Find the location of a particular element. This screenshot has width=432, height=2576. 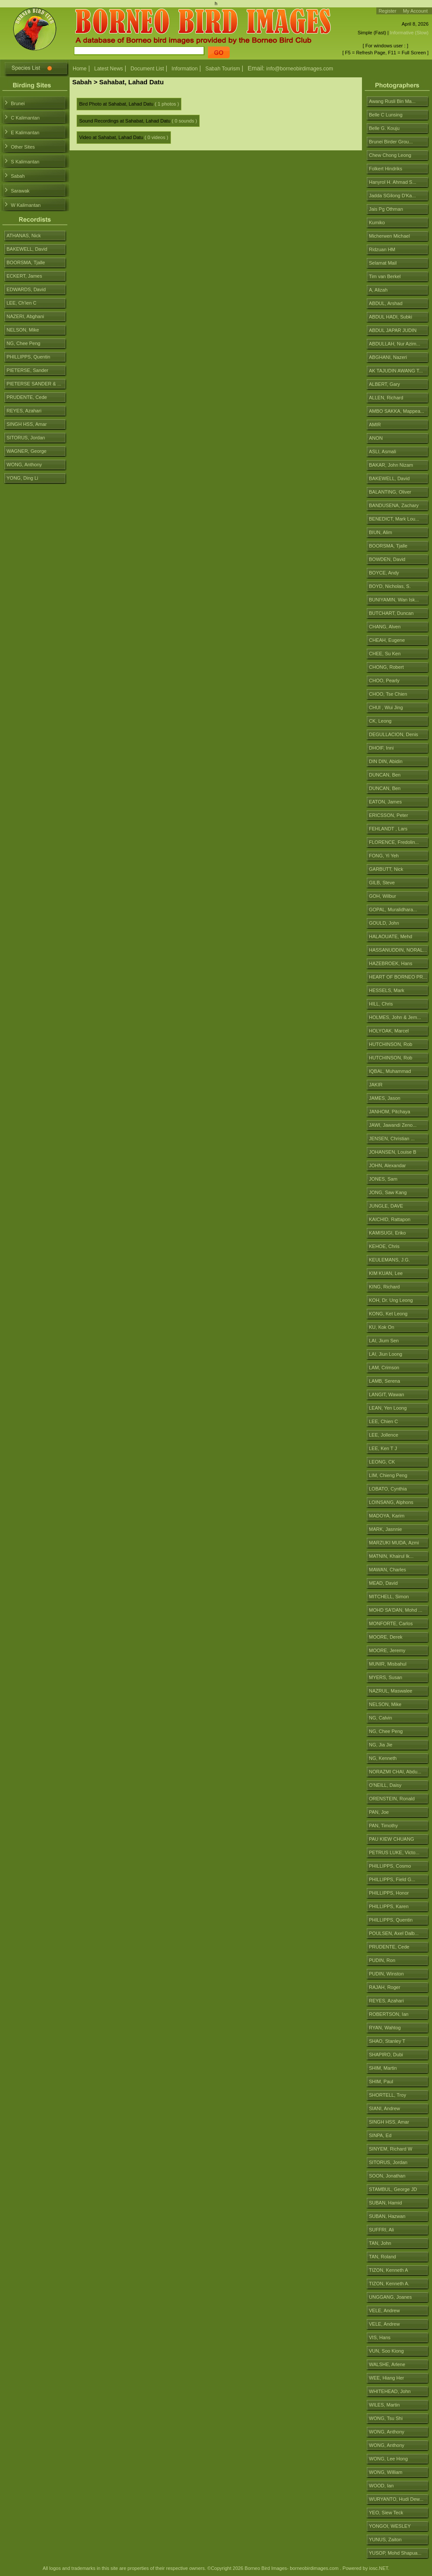

JOHANSEN, Louise B is located at coordinates (392, 1152).